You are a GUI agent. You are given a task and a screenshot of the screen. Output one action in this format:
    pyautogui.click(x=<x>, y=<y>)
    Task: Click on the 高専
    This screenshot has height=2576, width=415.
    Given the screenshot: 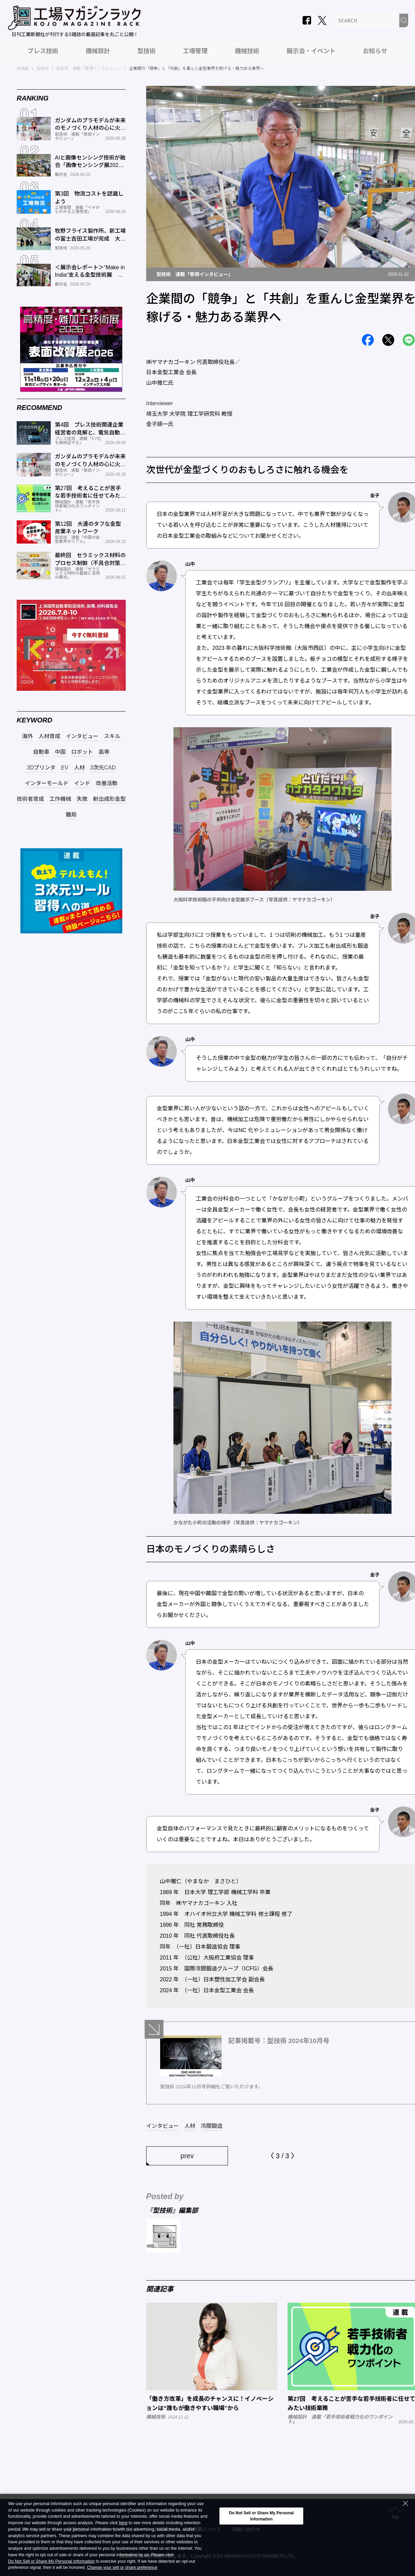 What is the action you would take?
    pyautogui.click(x=103, y=752)
    